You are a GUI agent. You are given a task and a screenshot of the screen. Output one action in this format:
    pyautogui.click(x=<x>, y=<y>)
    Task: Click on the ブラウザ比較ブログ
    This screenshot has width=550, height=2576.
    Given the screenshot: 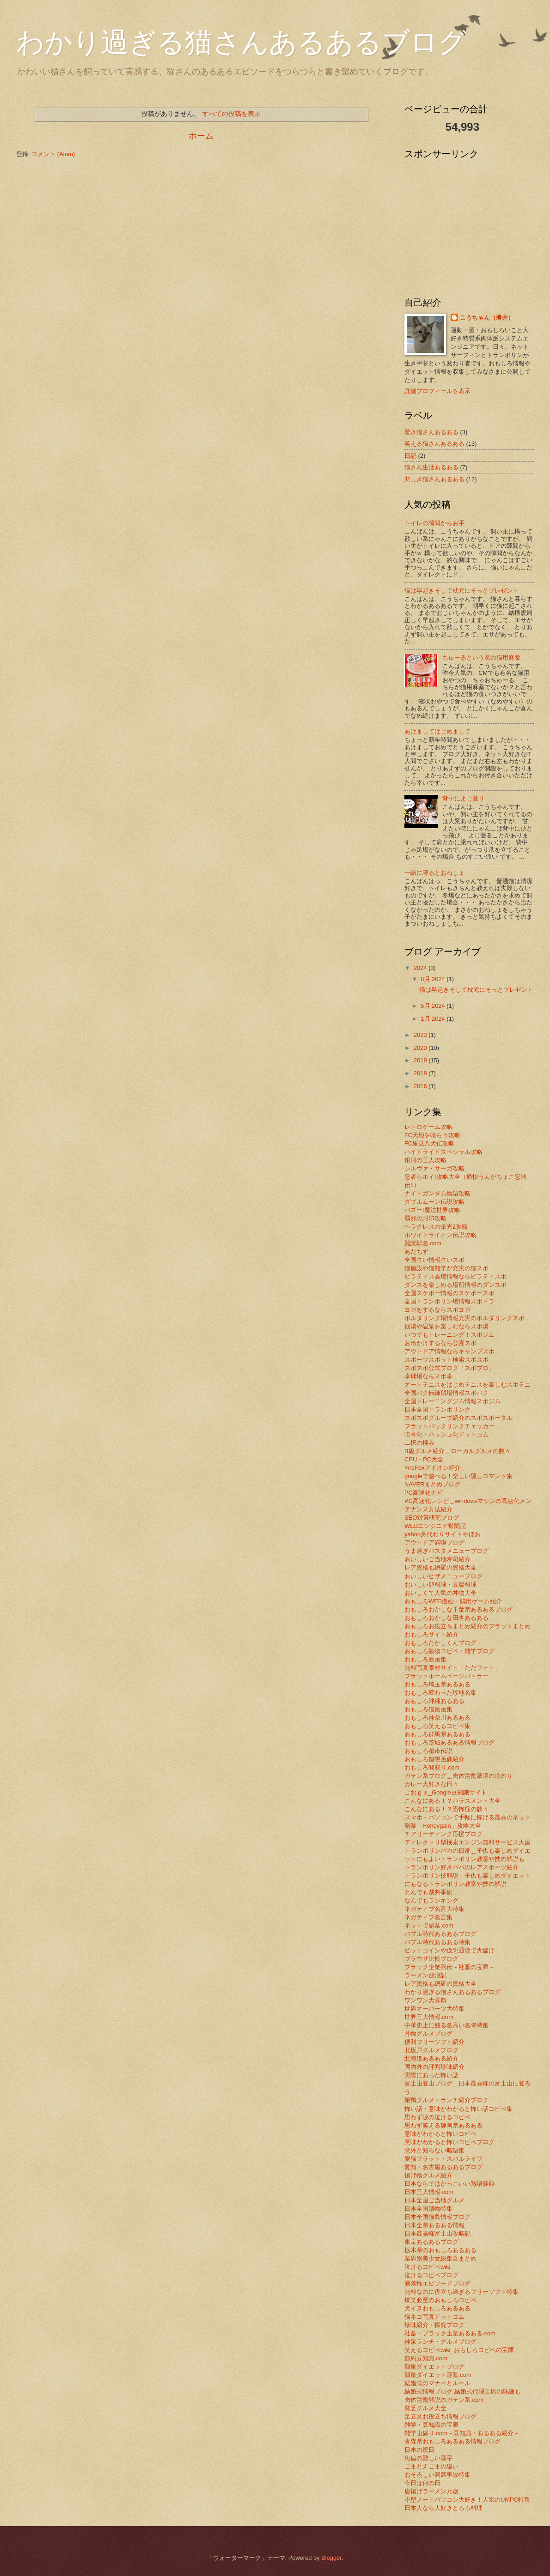 What is the action you would take?
    pyautogui.click(x=431, y=1958)
    